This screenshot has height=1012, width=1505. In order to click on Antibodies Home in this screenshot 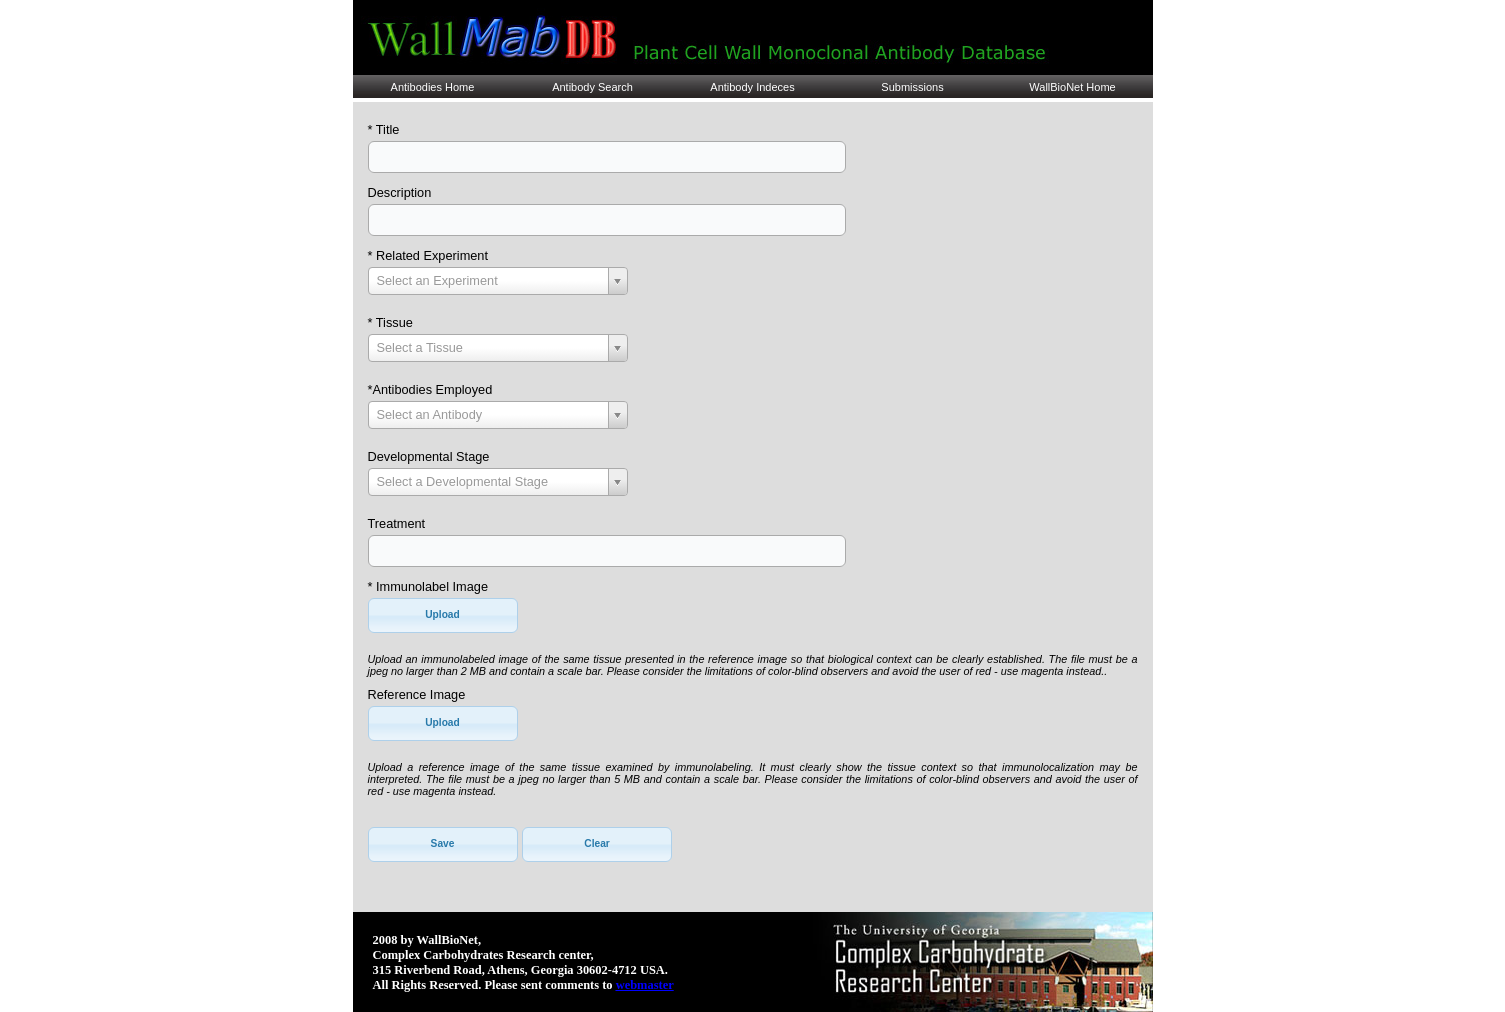, I will do `click(433, 87)`.